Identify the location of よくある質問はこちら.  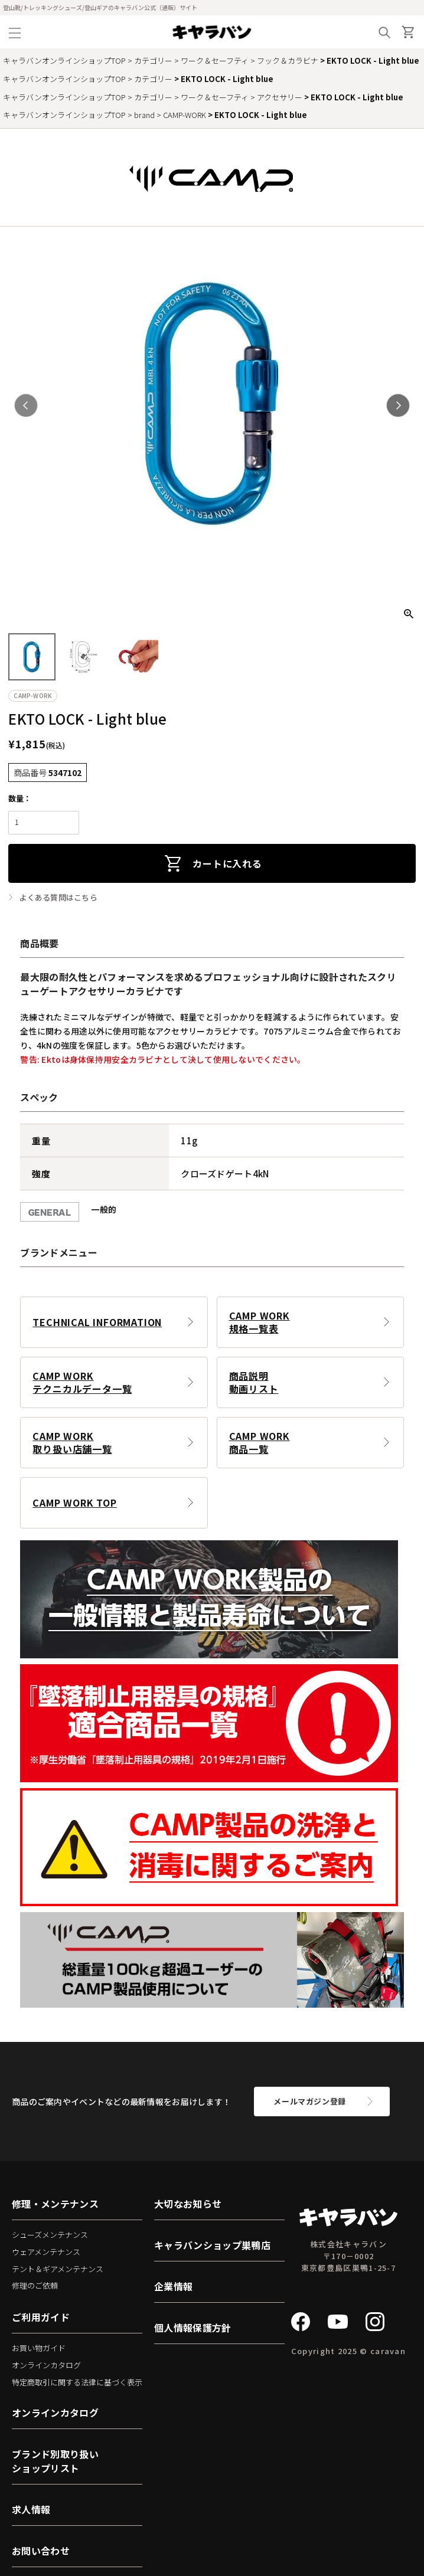
(58, 897).